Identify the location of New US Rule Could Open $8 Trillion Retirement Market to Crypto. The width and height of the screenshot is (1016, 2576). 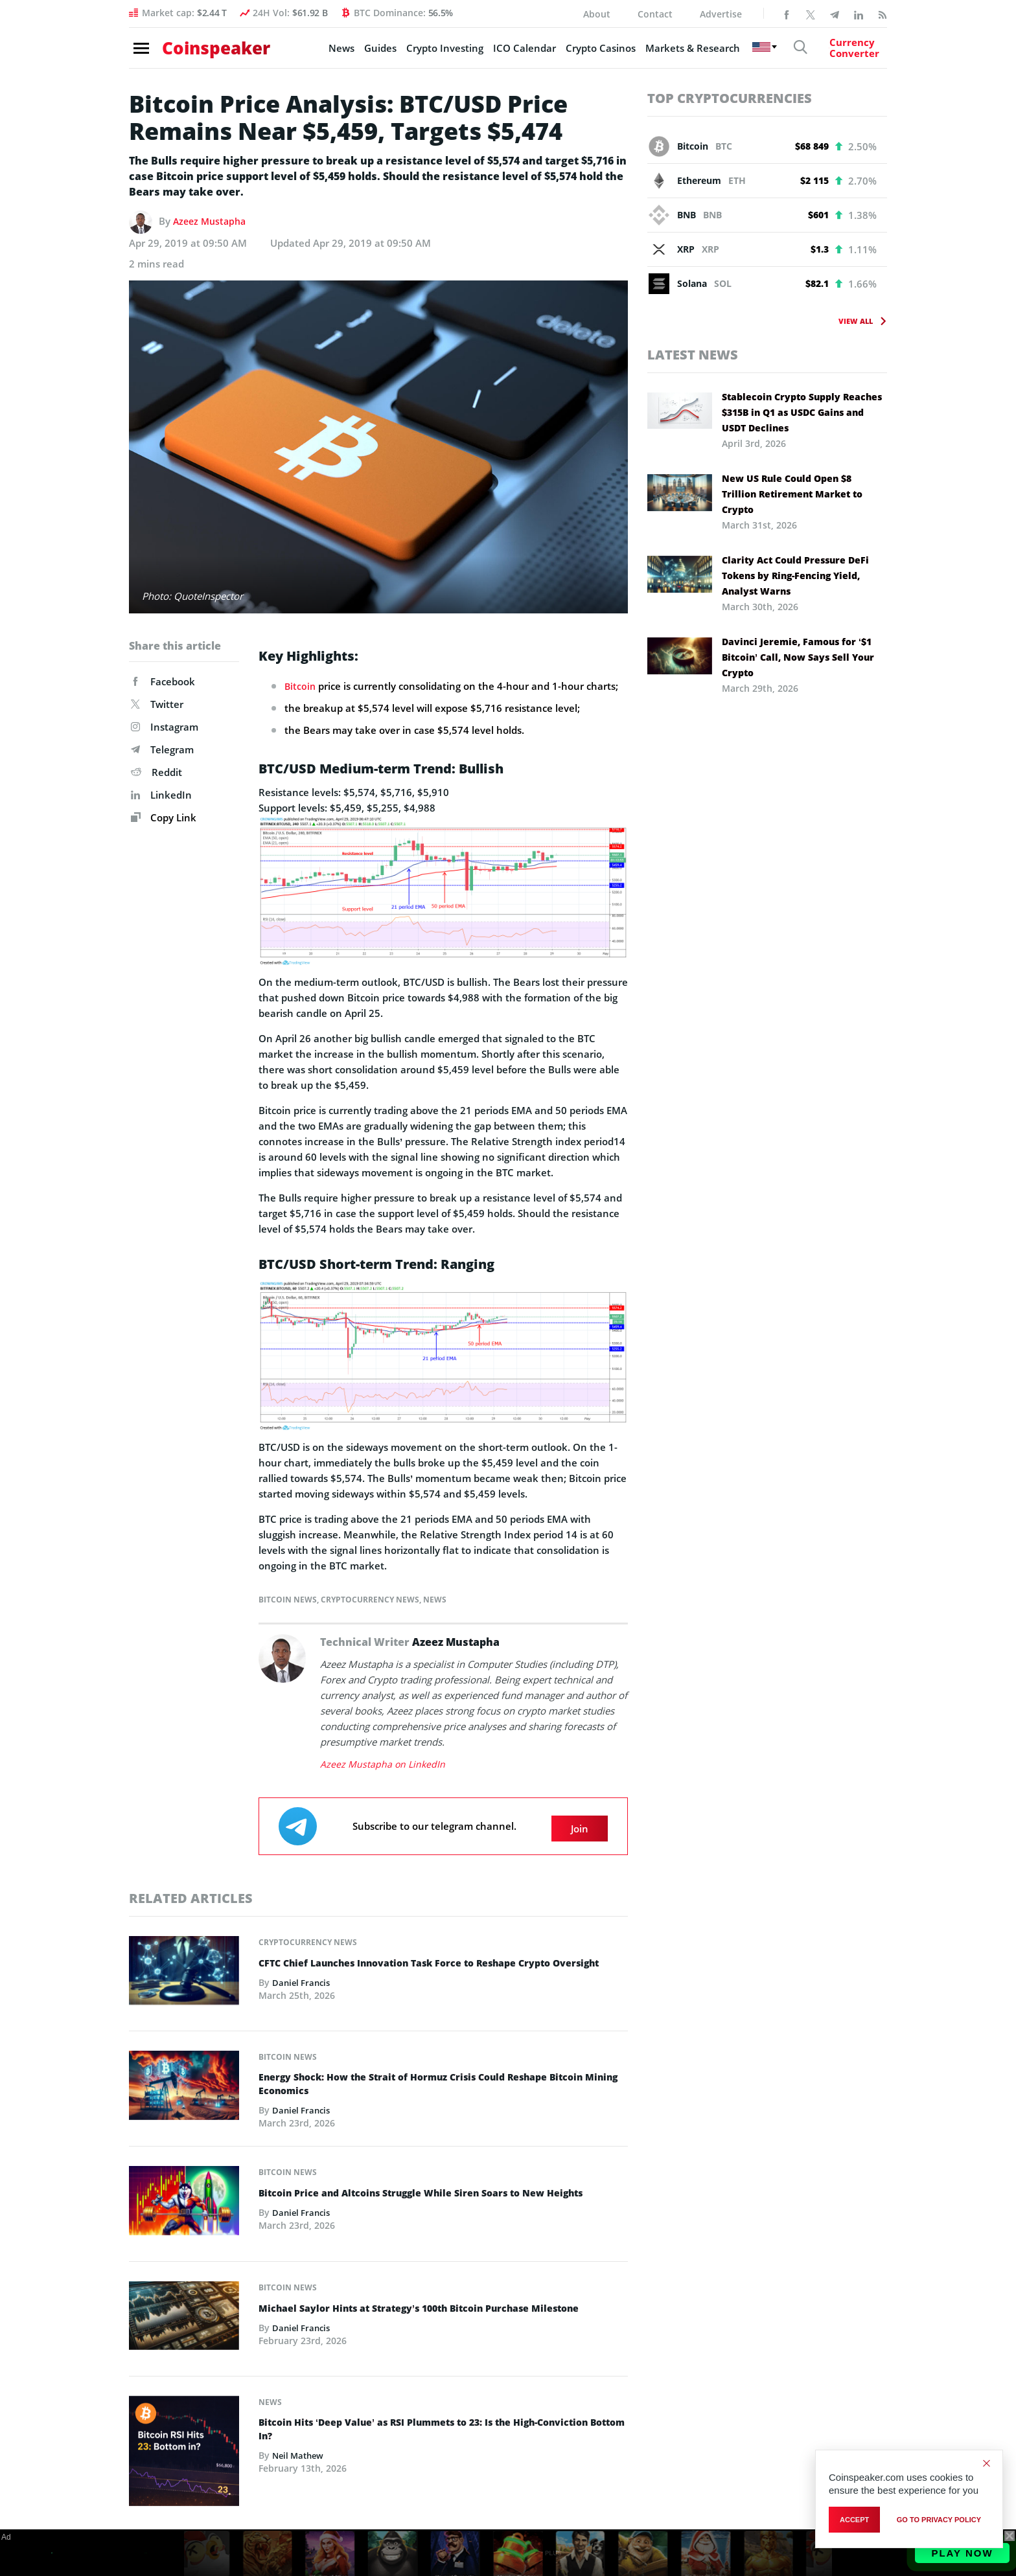
(792, 494).